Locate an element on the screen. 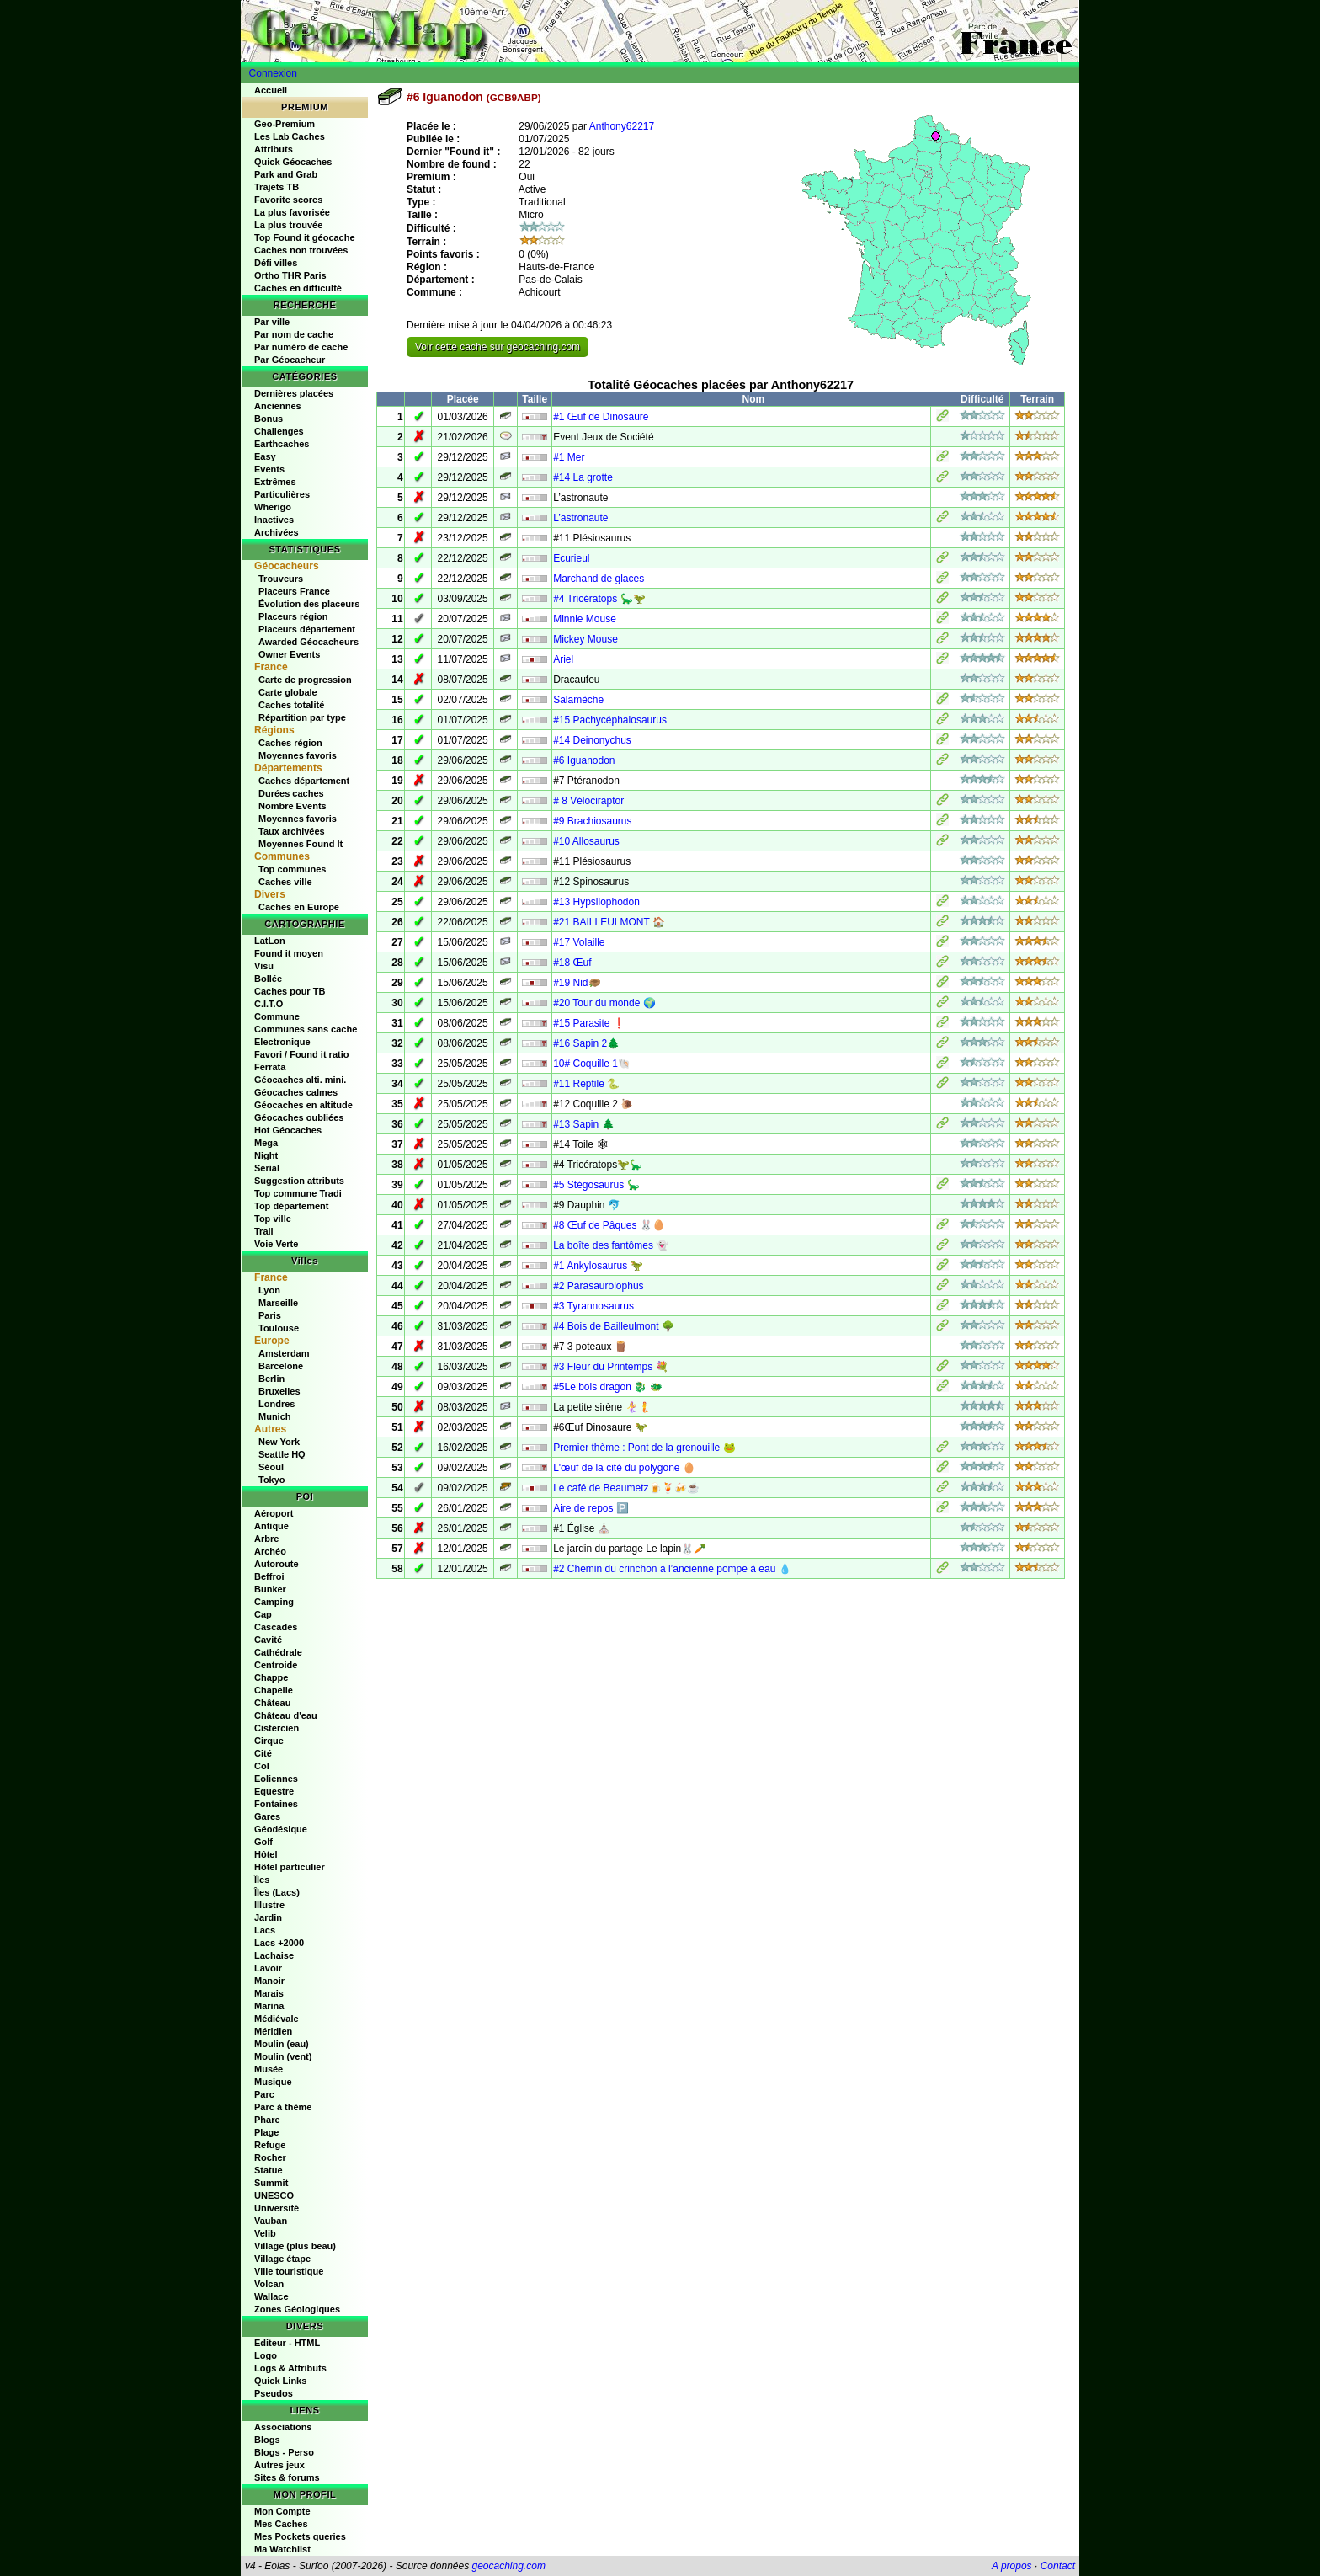 This screenshot has height=2576, width=1320. Caches en Europe is located at coordinates (298, 907).